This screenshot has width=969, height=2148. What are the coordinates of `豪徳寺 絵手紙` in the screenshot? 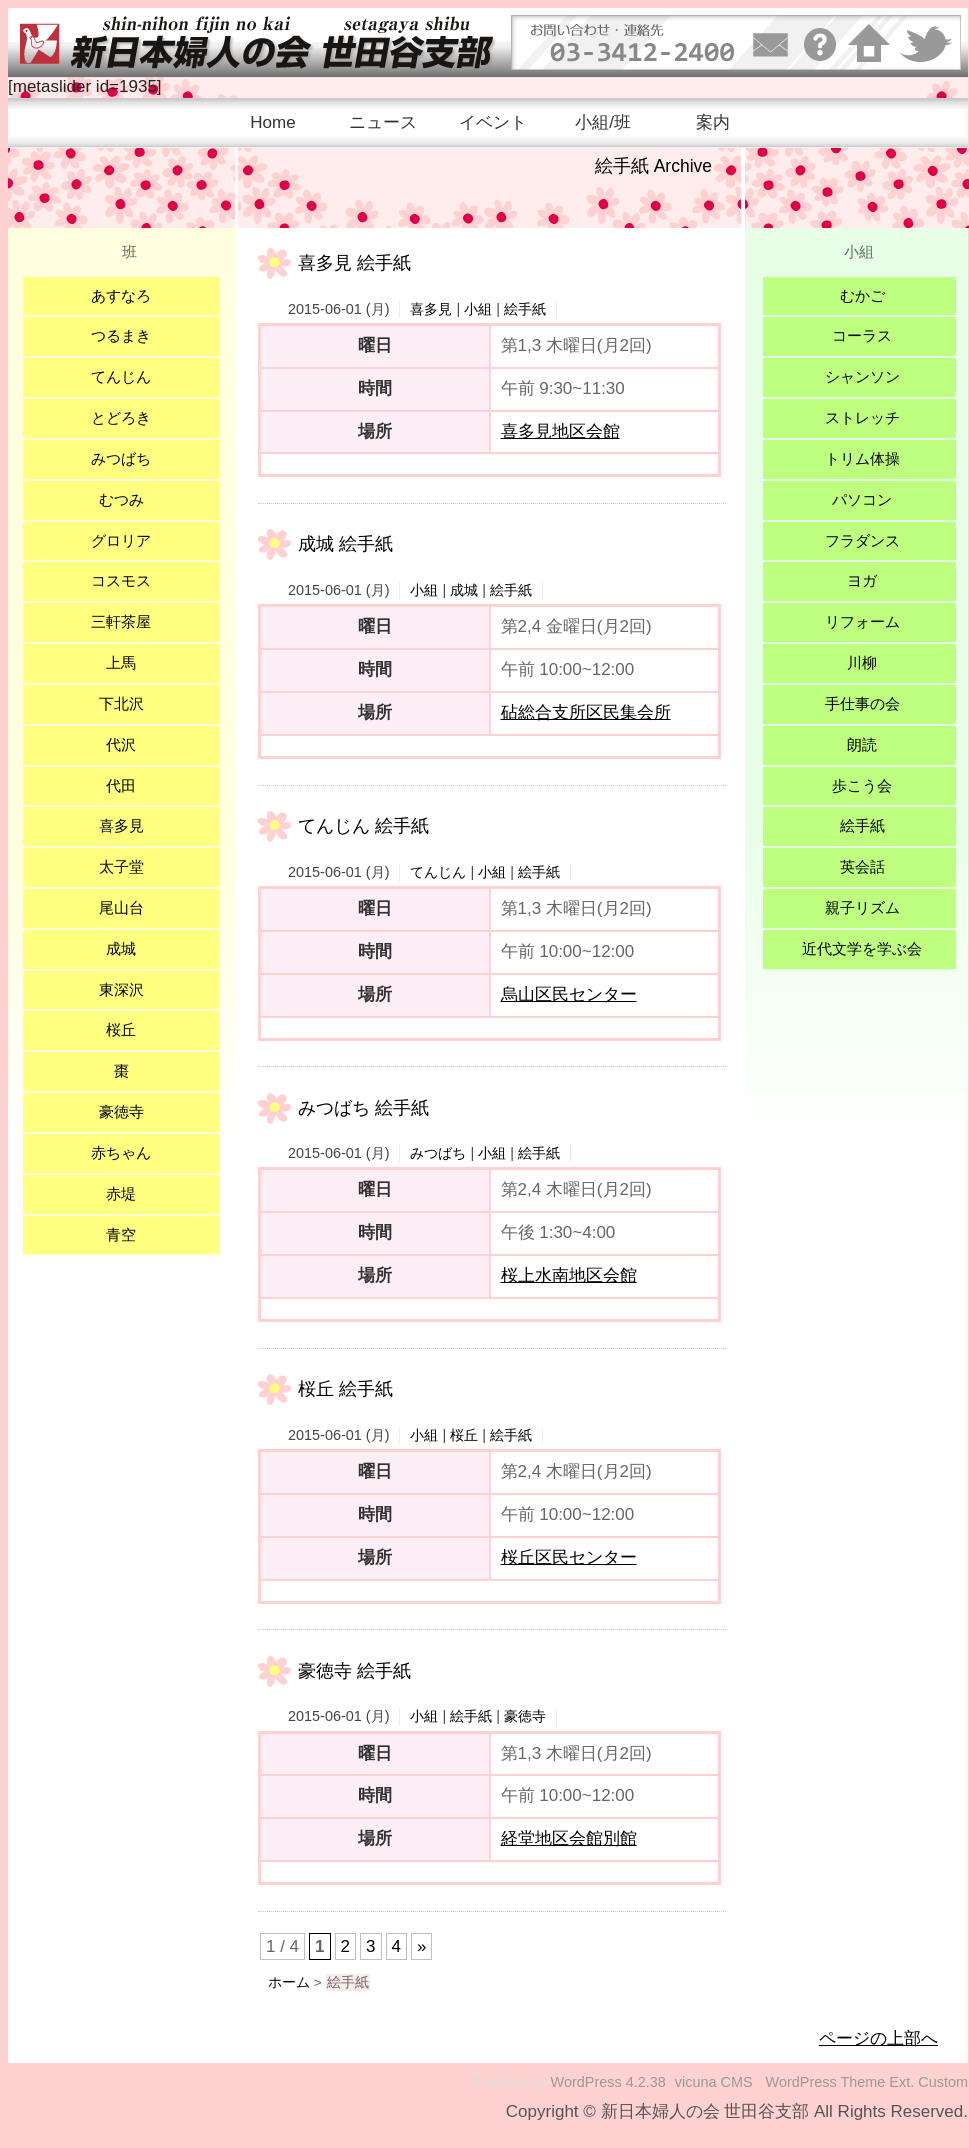 It's located at (354, 1671).